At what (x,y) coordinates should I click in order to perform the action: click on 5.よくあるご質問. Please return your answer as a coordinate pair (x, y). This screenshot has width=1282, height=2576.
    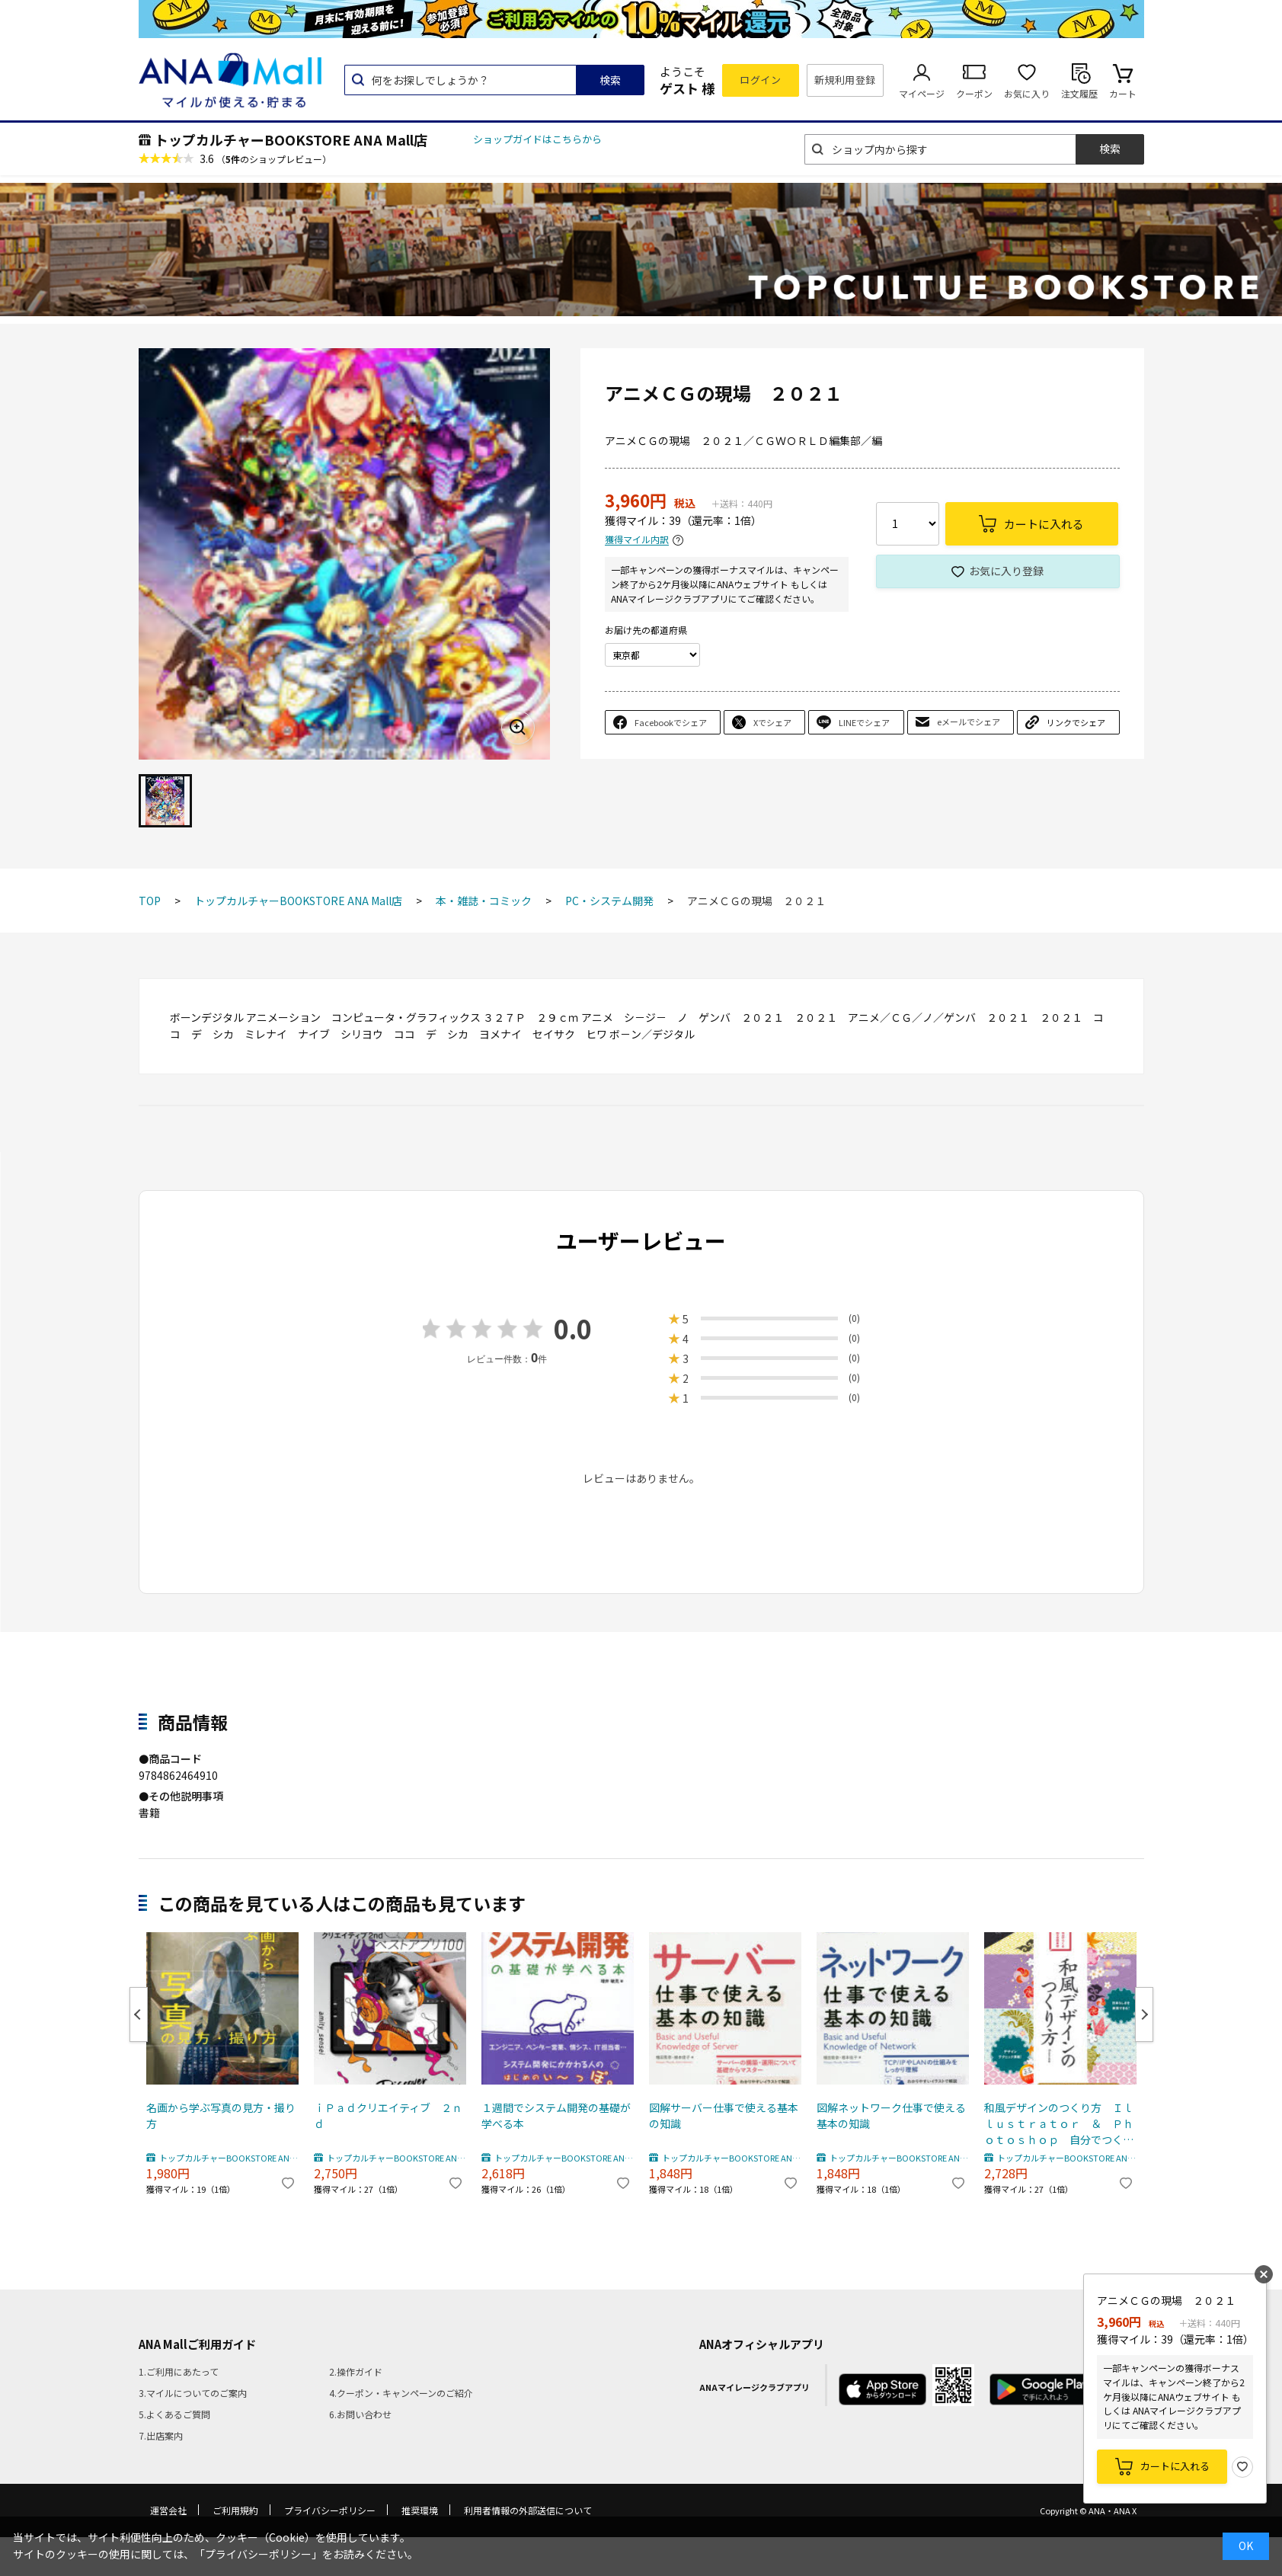
    Looking at the image, I should click on (174, 2414).